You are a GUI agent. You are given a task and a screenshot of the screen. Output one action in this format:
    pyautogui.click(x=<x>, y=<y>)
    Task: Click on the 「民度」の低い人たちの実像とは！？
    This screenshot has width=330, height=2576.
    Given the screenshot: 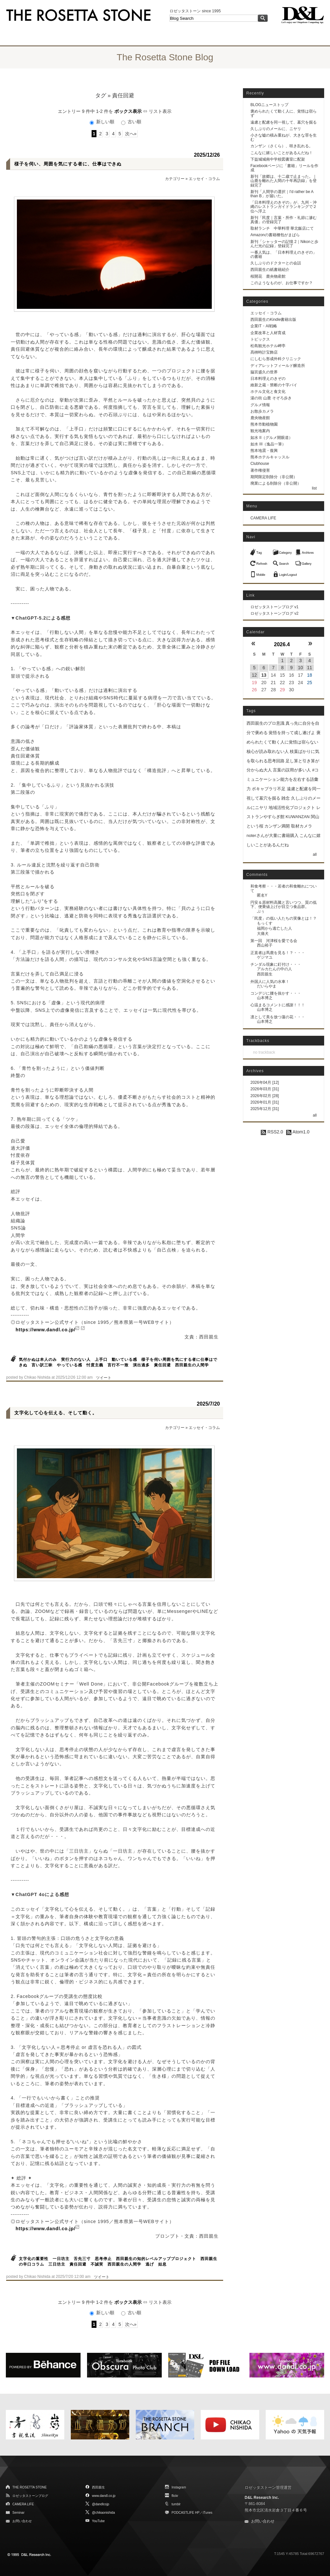 What is the action you would take?
    pyautogui.click(x=283, y=918)
    